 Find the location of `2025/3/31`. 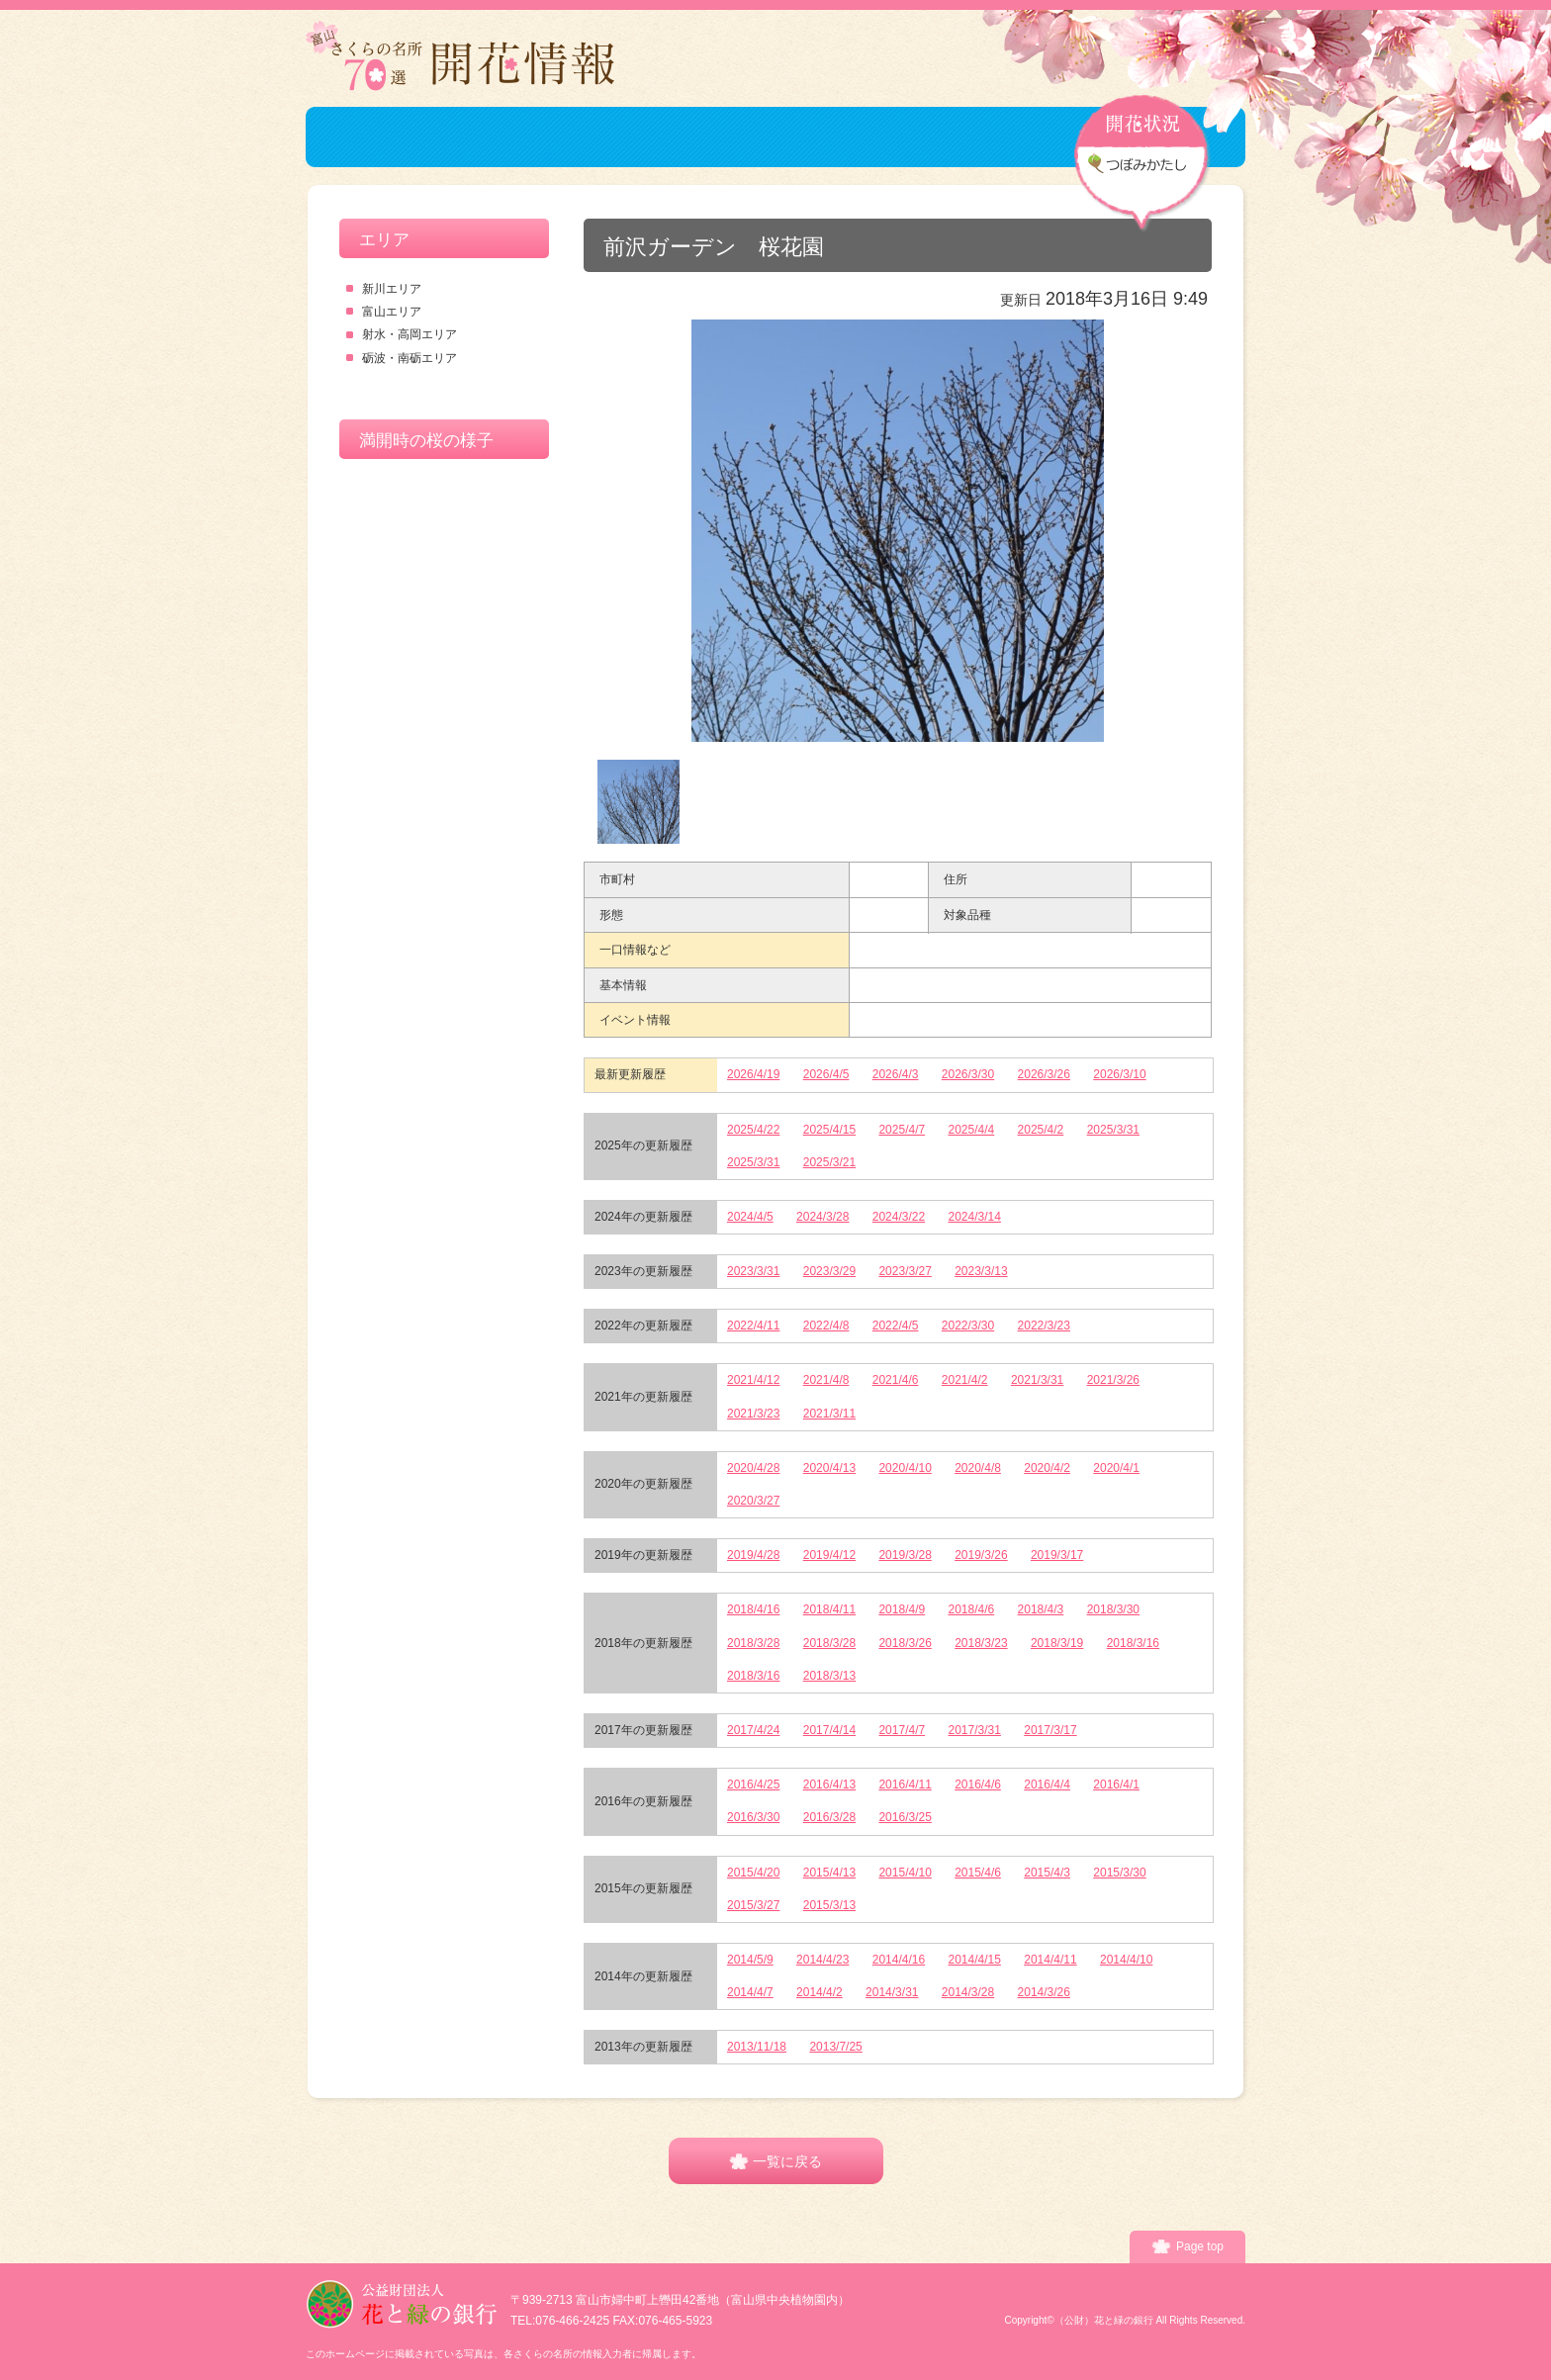

2025/3/31 is located at coordinates (1113, 1130).